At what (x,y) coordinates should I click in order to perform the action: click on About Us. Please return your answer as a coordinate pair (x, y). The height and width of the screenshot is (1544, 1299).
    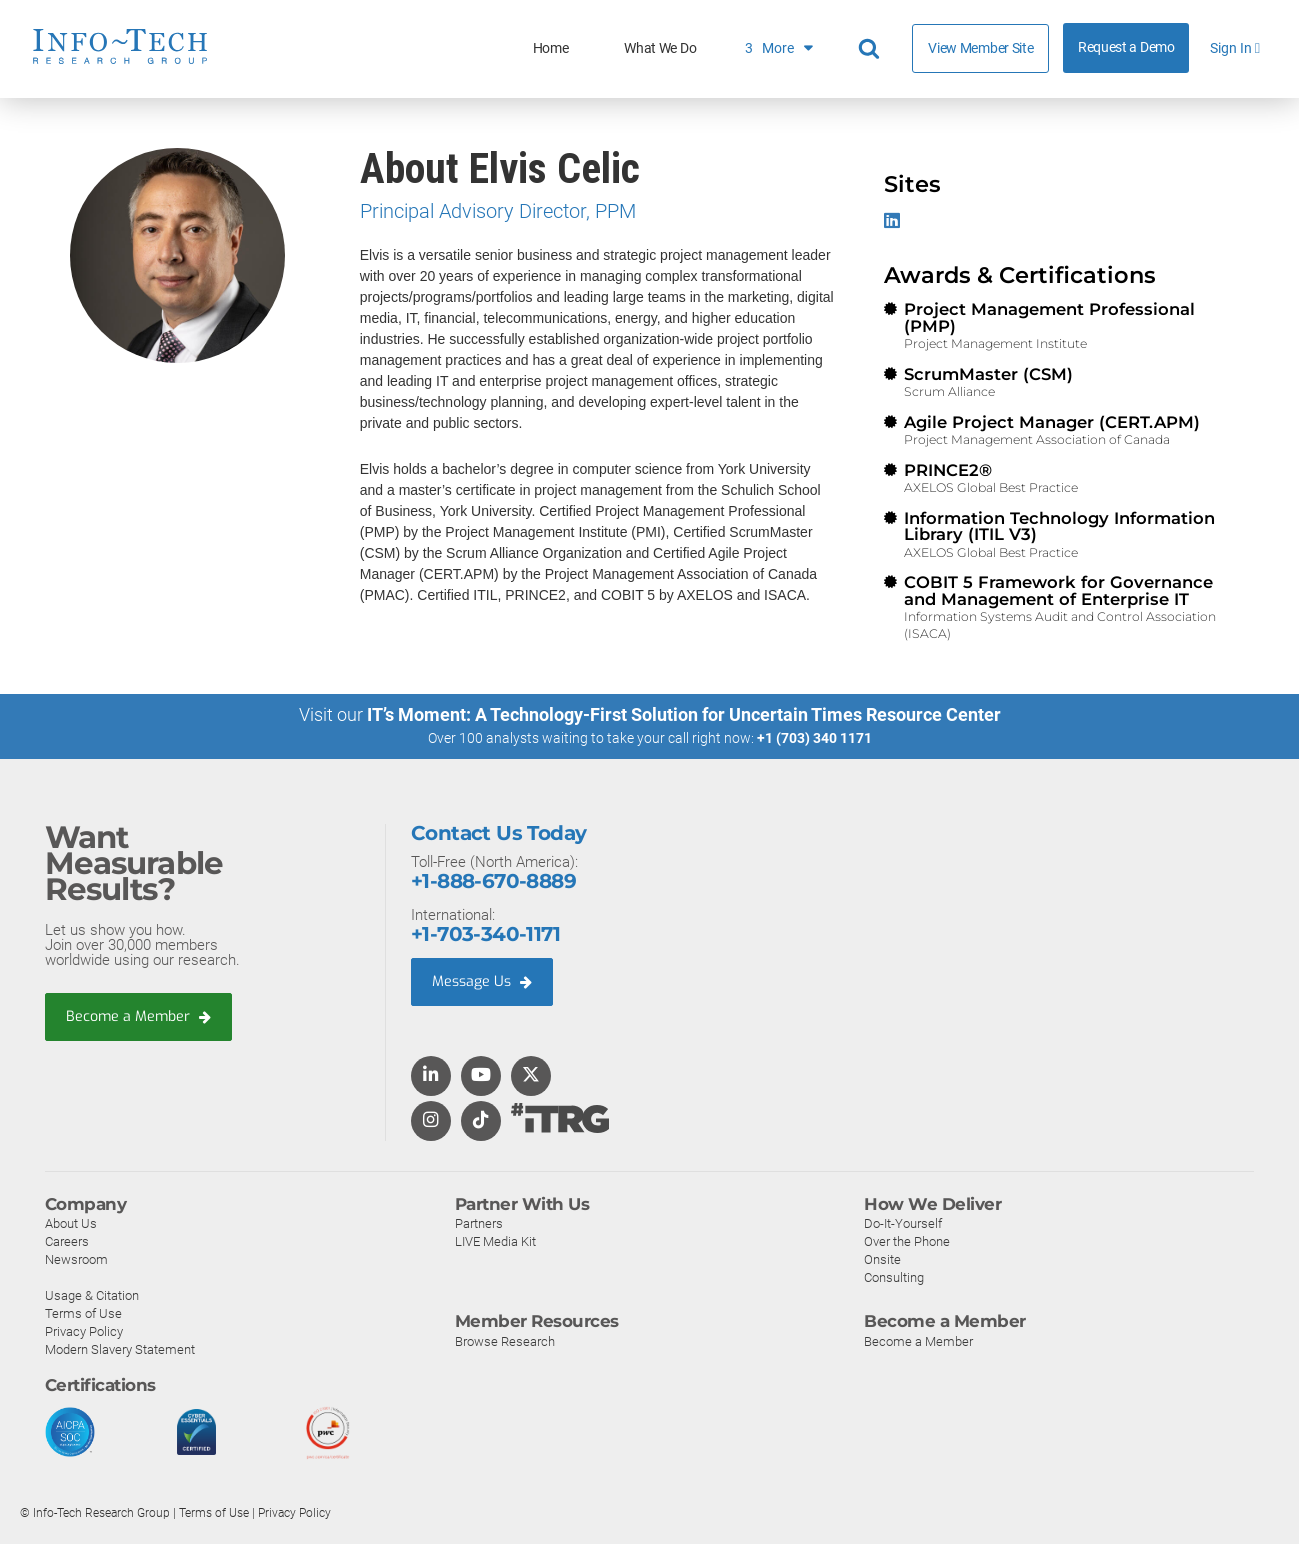
    Looking at the image, I should click on (71, 1223).